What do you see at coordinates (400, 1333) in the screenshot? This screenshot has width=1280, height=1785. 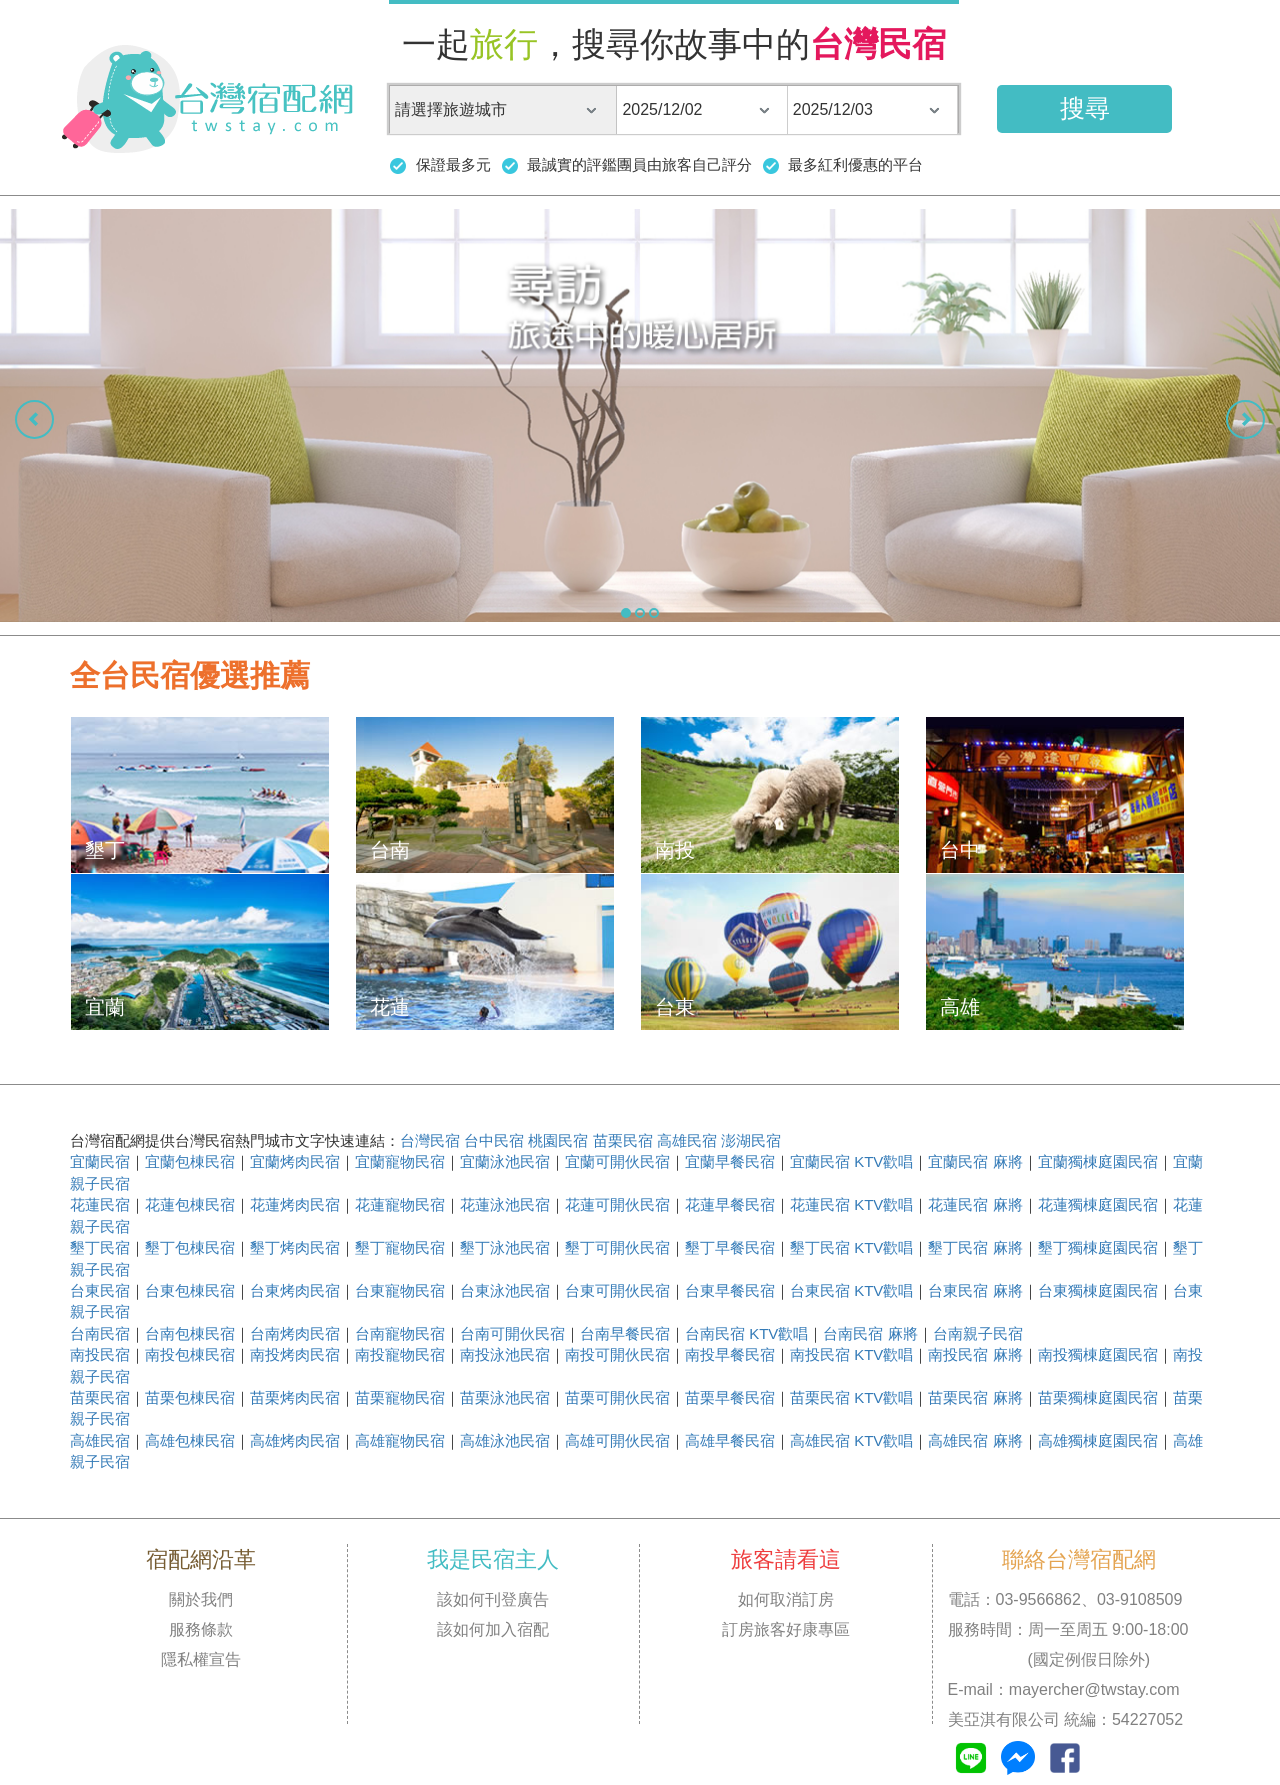 I see `台南寵物民宿` at bounding box center [400, 1333].